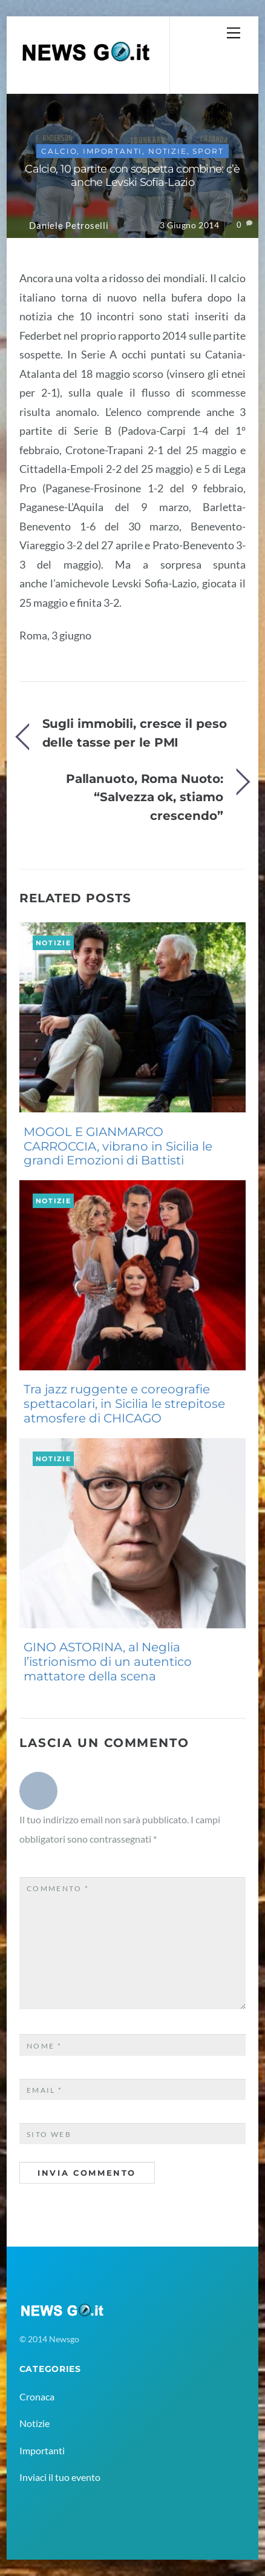 Image resolution: width=265 pixels, height=2576 pixels. I want to click on Pallanuoto, Roma Nuoto: “Salvezza ok, stiamo crescendo”, so click(144, 797).